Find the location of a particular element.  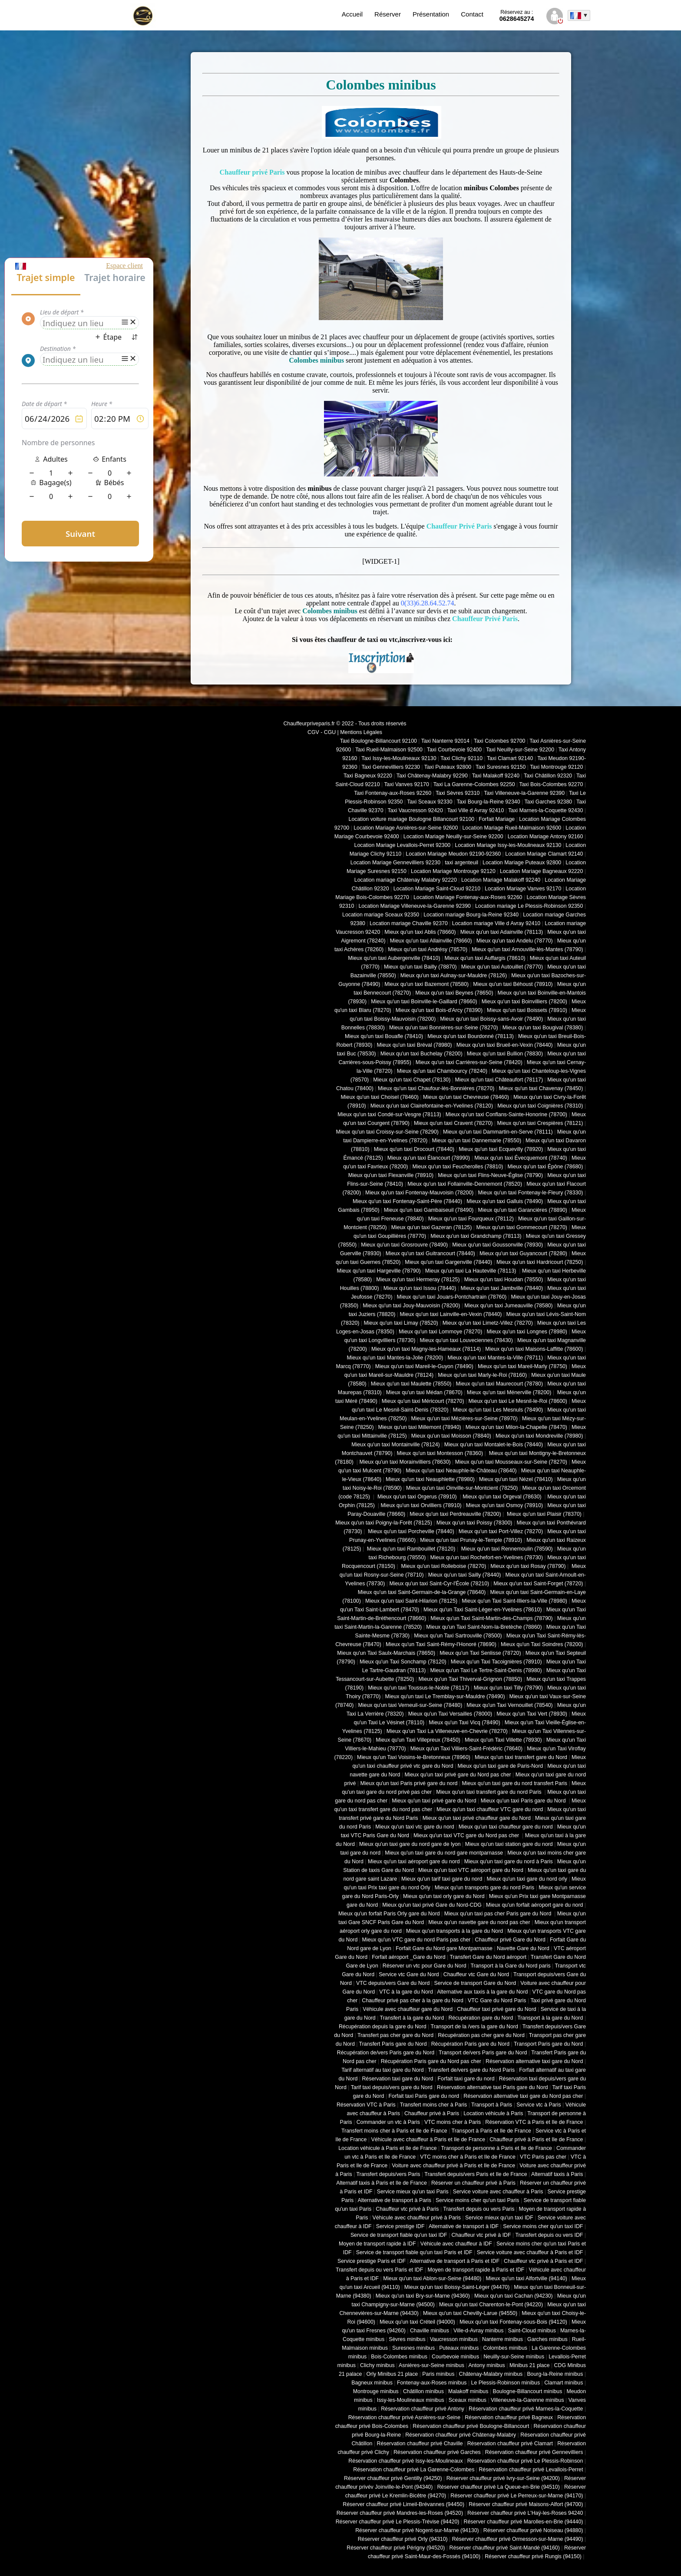

Mieux qu'un taxi Rosay (78790) is located at coordinates (527, 1566).